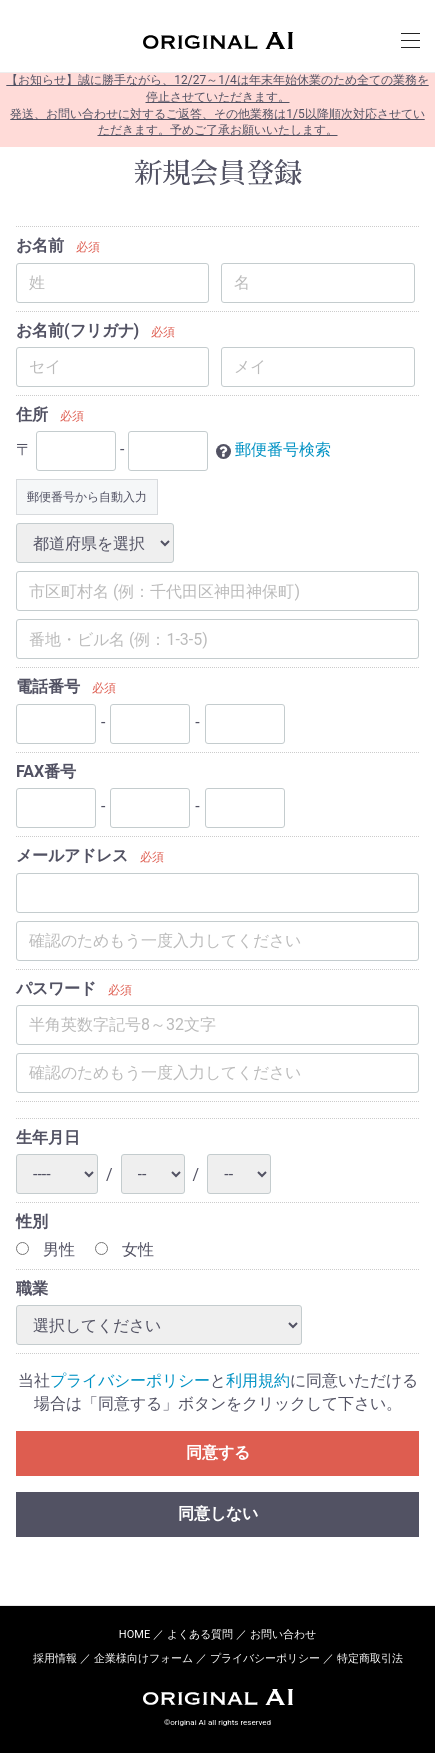 This screenshot has width=435, height=1753. I want to click on FAX番号, so click(46, 771).